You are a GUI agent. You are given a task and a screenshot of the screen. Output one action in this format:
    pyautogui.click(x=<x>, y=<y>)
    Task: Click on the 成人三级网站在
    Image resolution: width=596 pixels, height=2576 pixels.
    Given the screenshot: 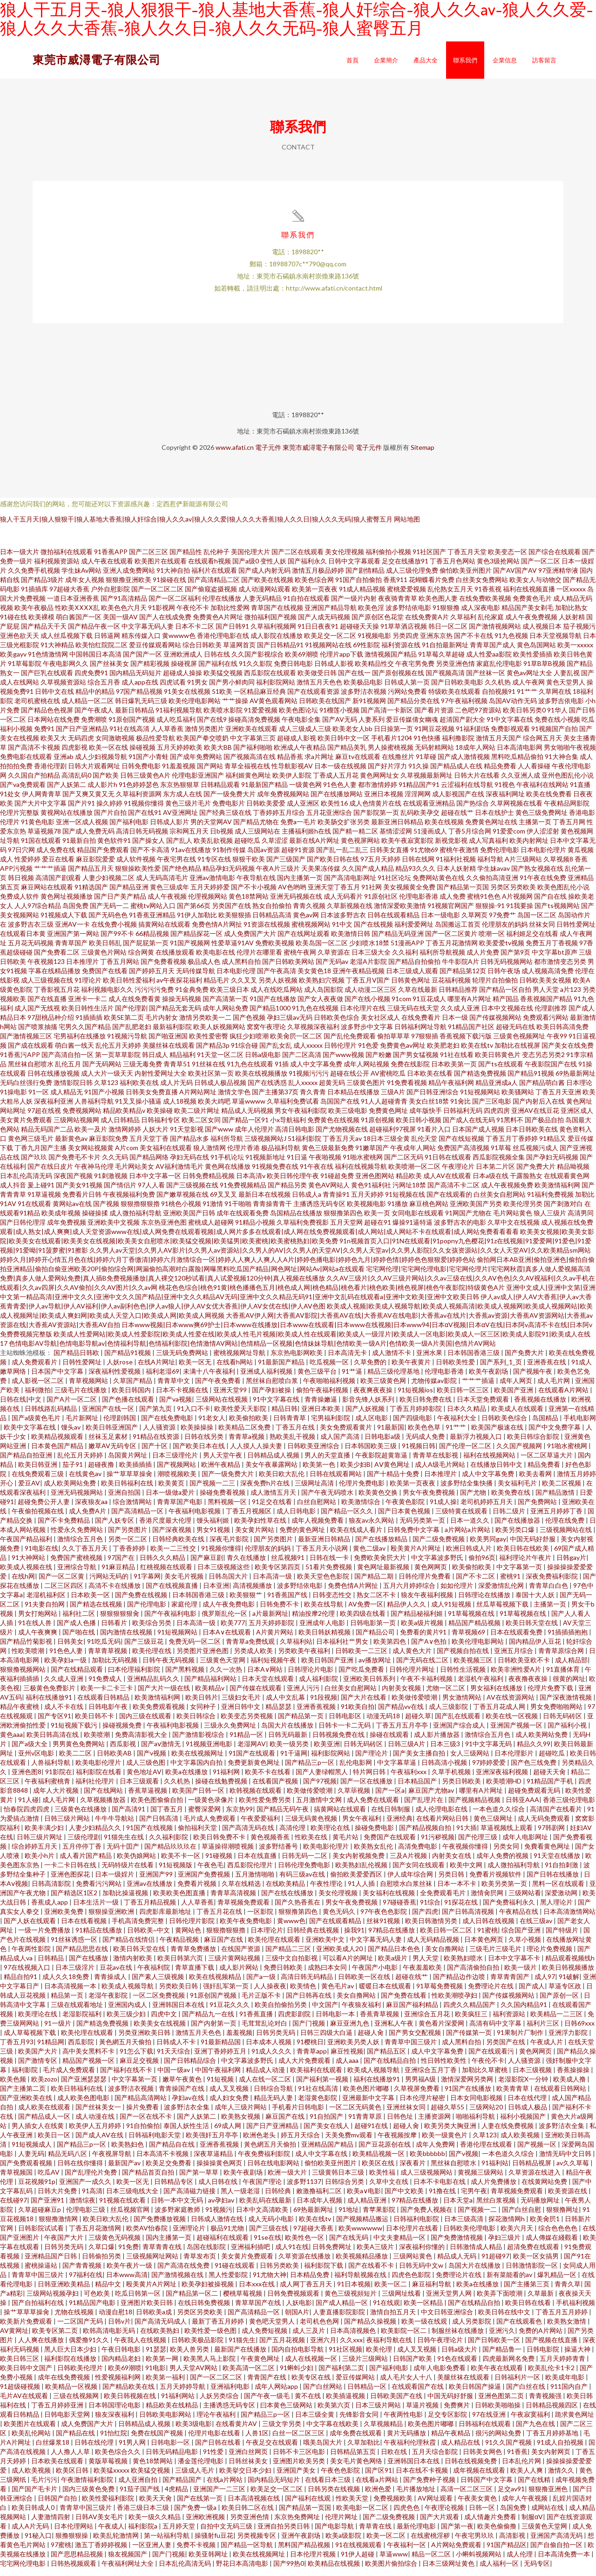 What is the action you would take?
    pyautogui.click(x=257, y=839)
    